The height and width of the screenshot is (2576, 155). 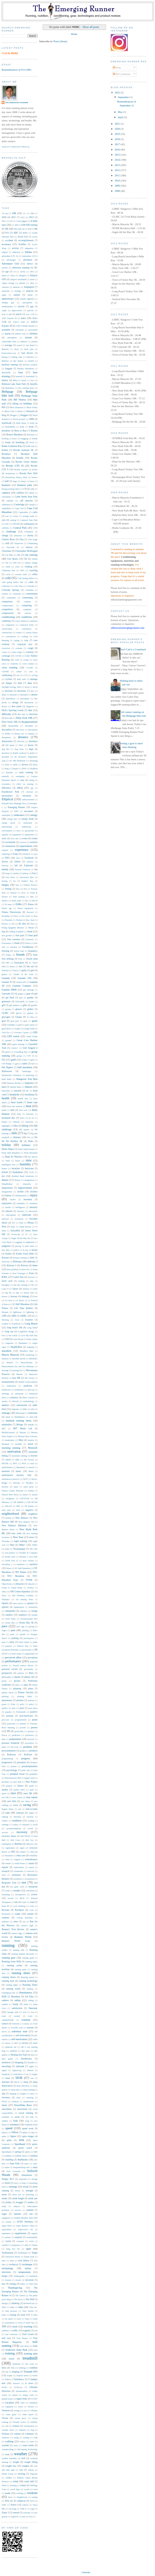 What do you see at coordinates (22, 1708) in the screenshot?
I see `pool` at bounding box center [22, 1708].